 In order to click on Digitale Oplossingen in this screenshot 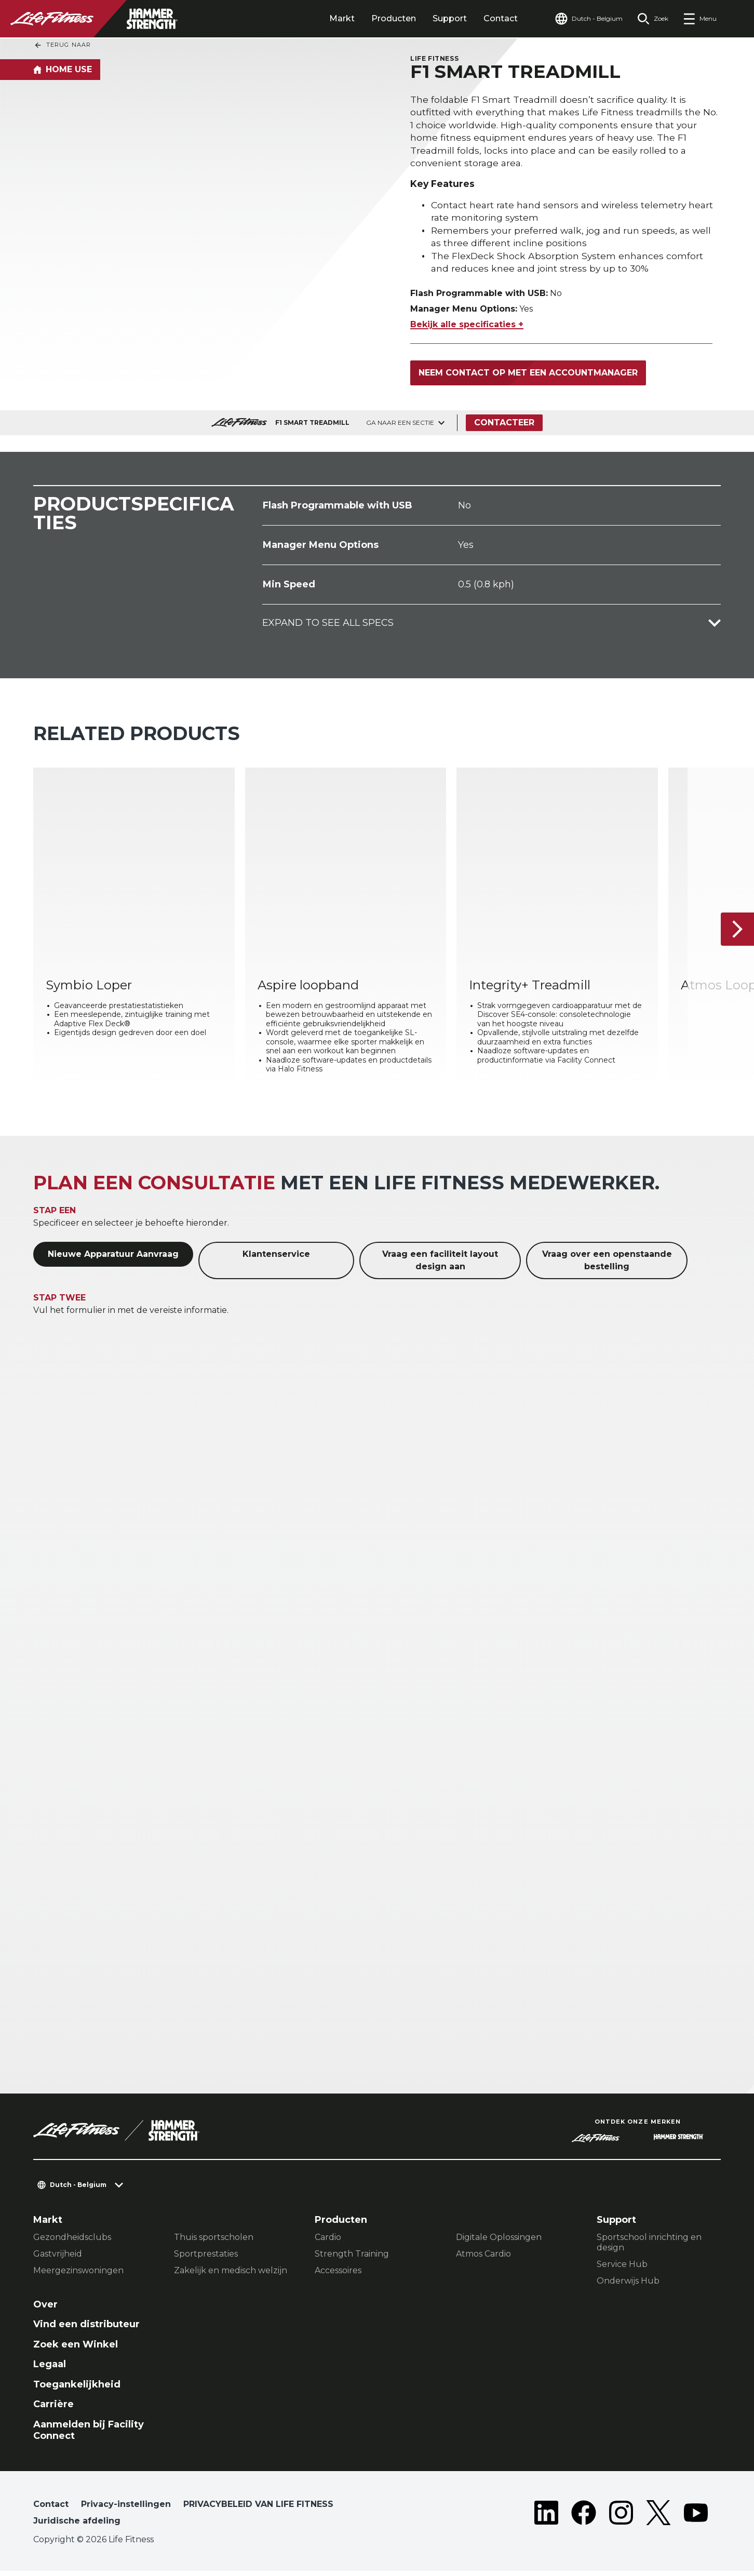, I will do `click(499, 2242)`.